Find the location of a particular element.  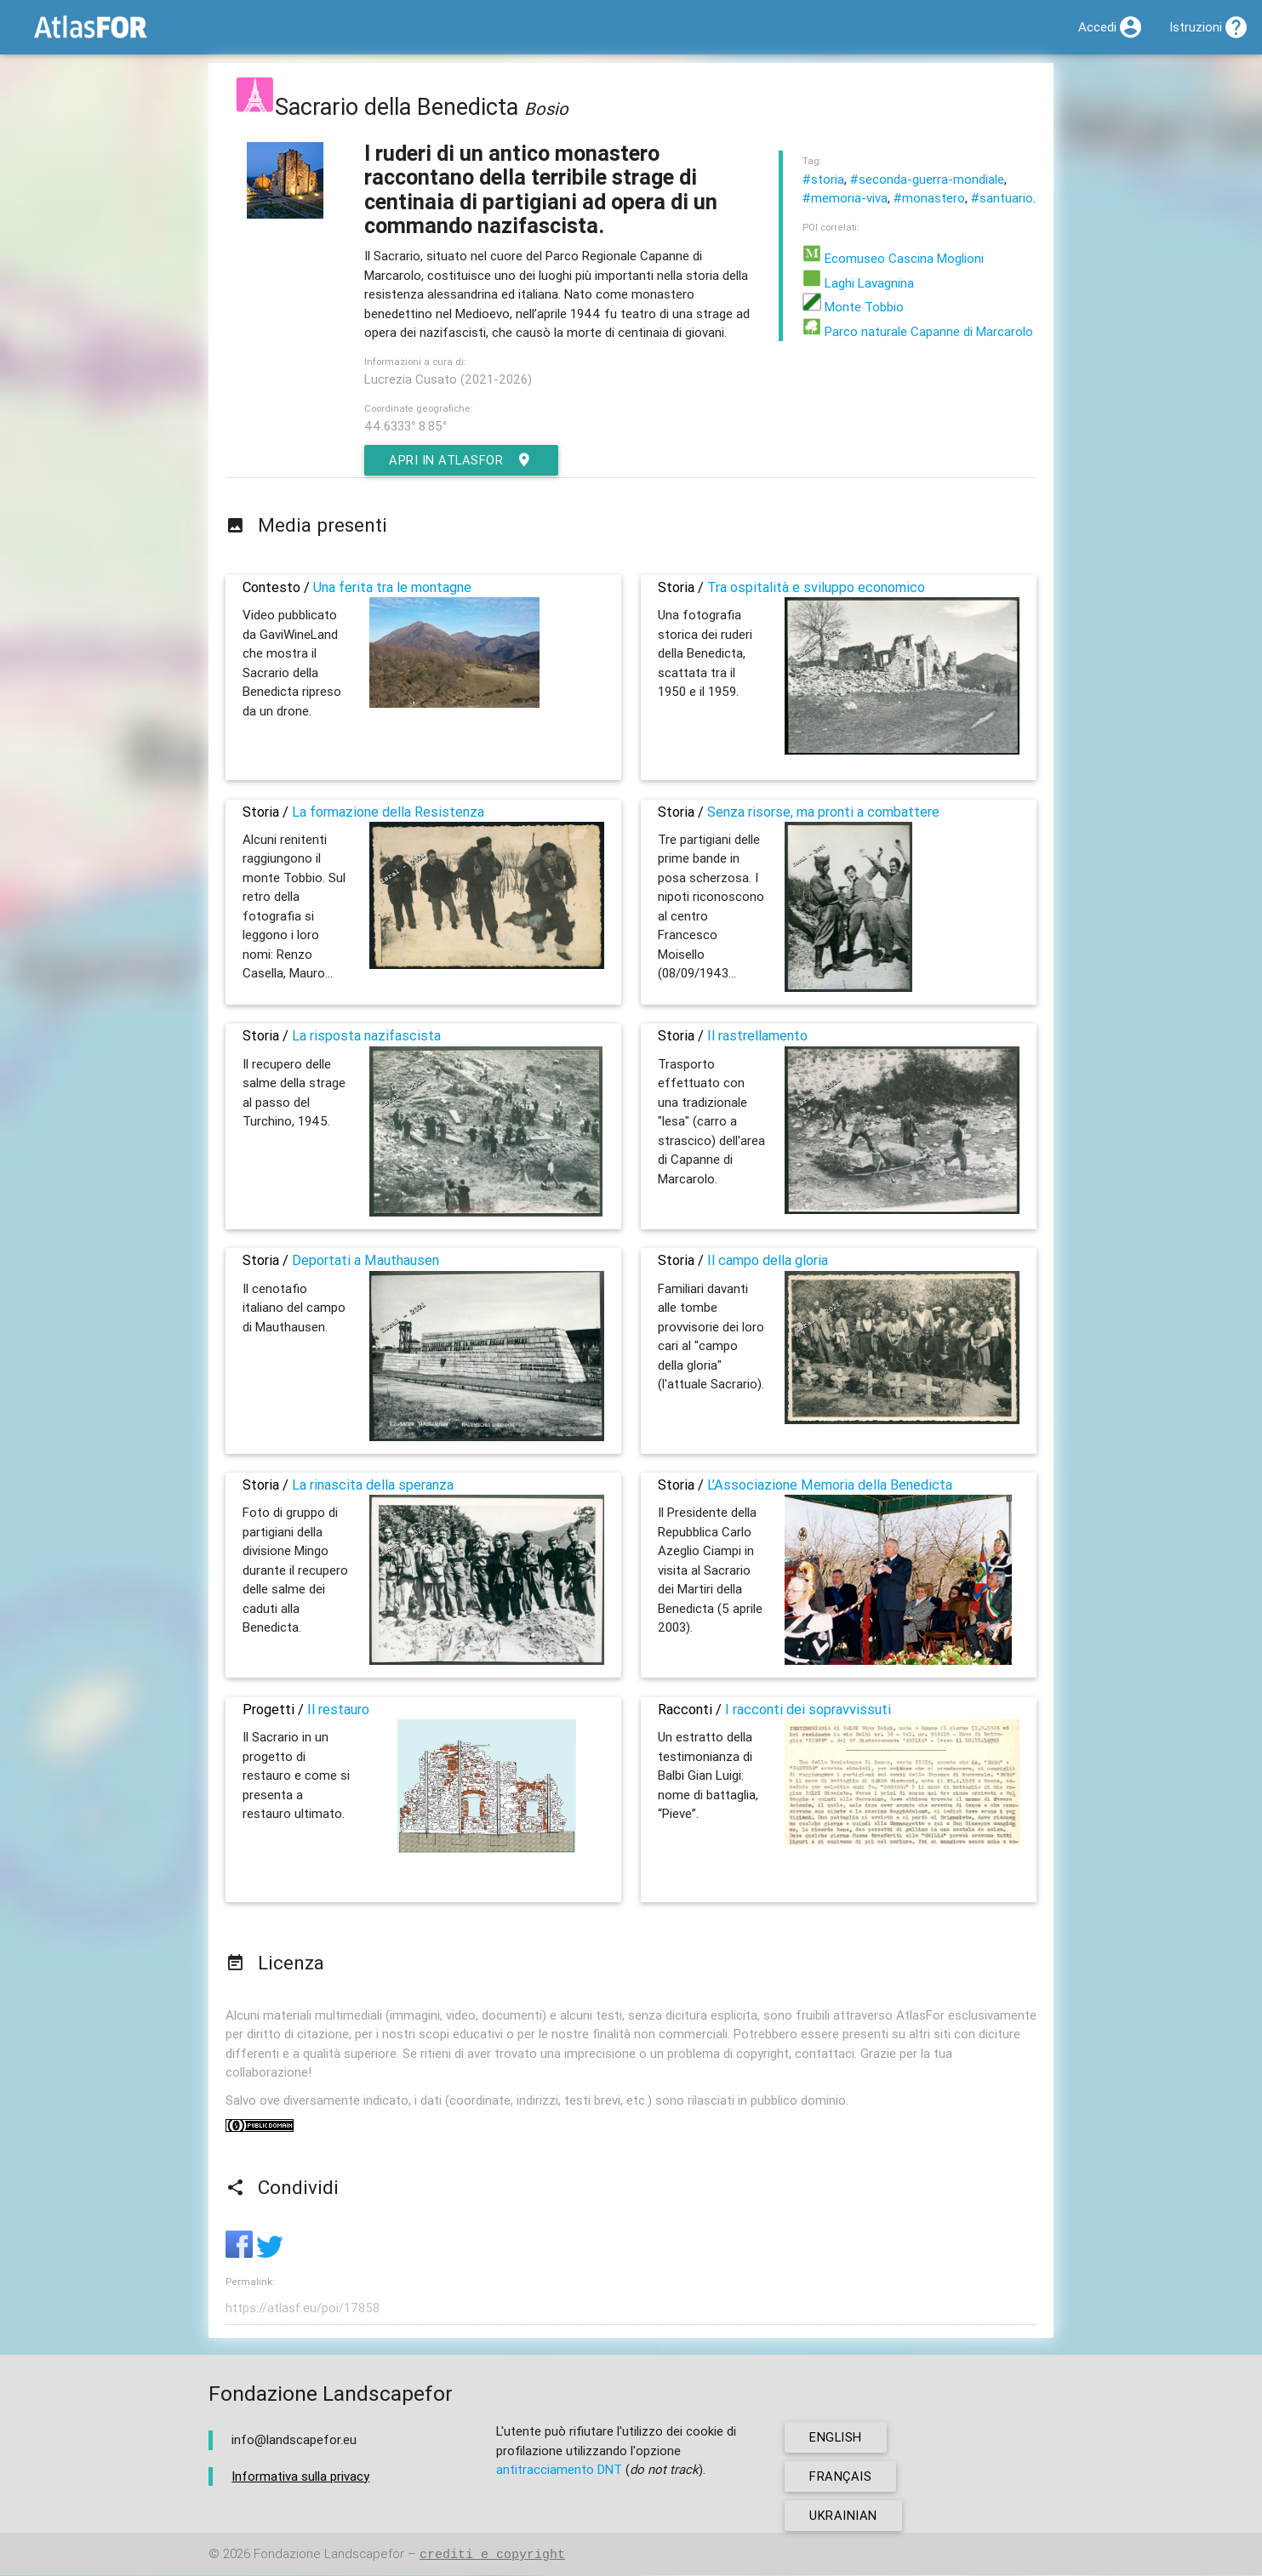

La formazione della Resistenza is located at coordinates (388, 811).